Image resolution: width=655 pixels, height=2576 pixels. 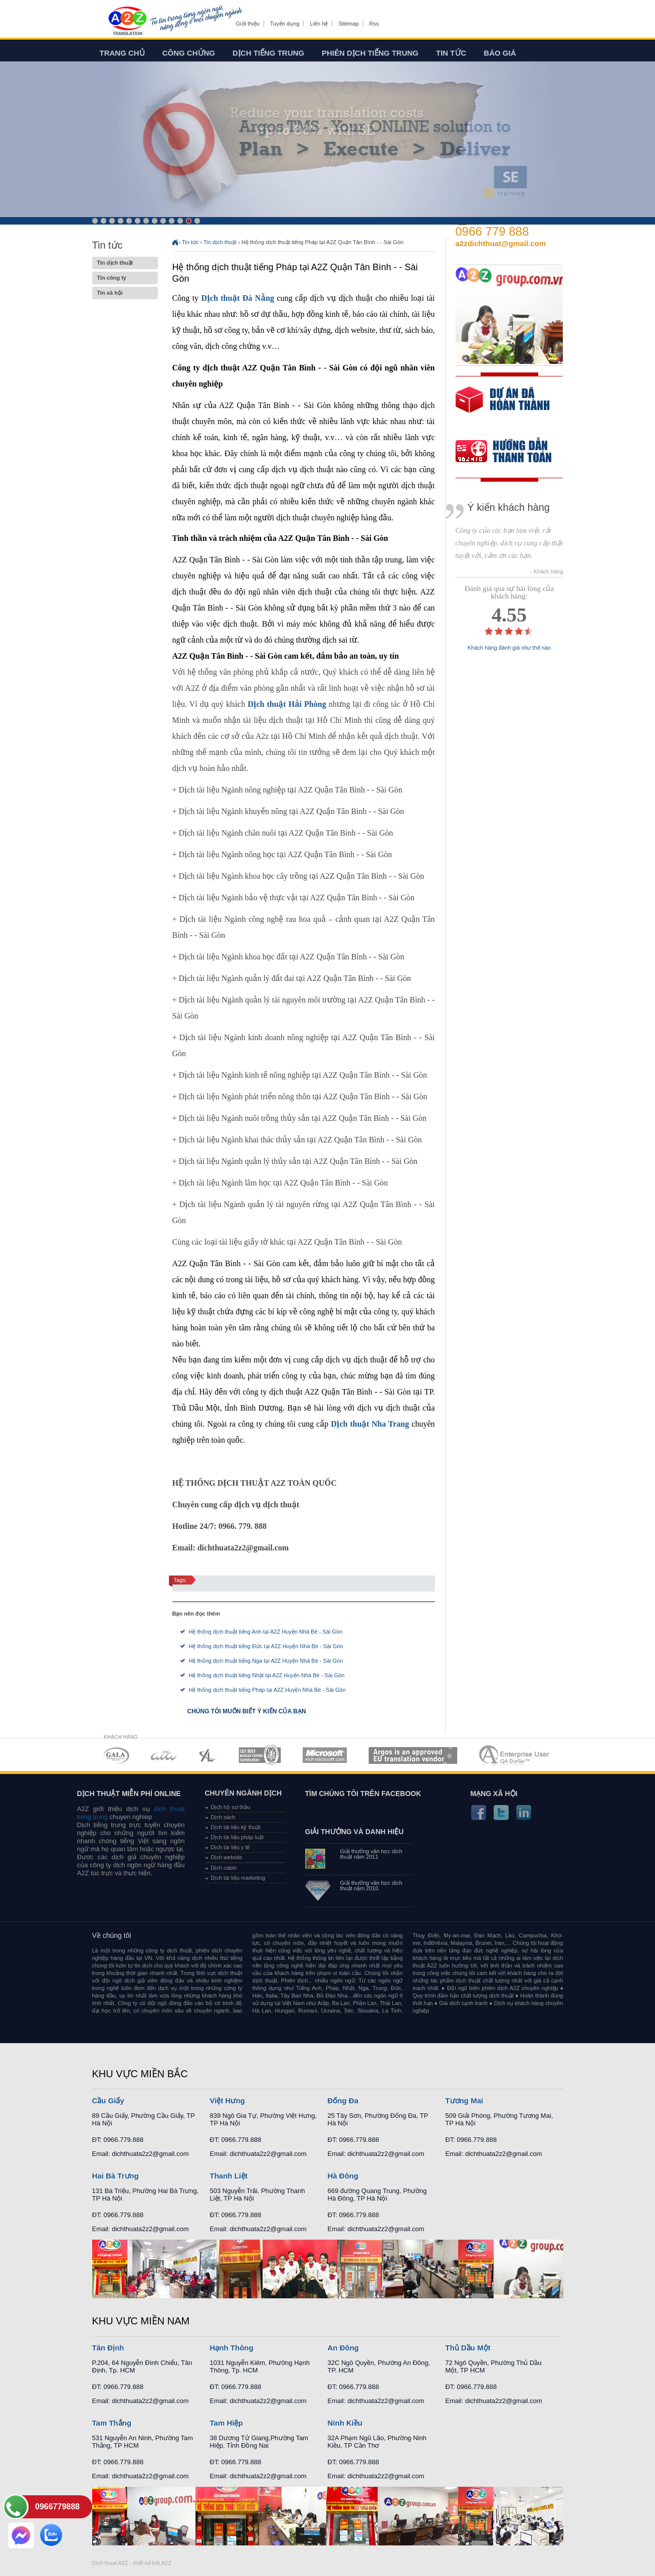 What do you see at coordinates (248, 24) in the screenshot?
I see `Giới thiệu` at bounding box center [248, 24].